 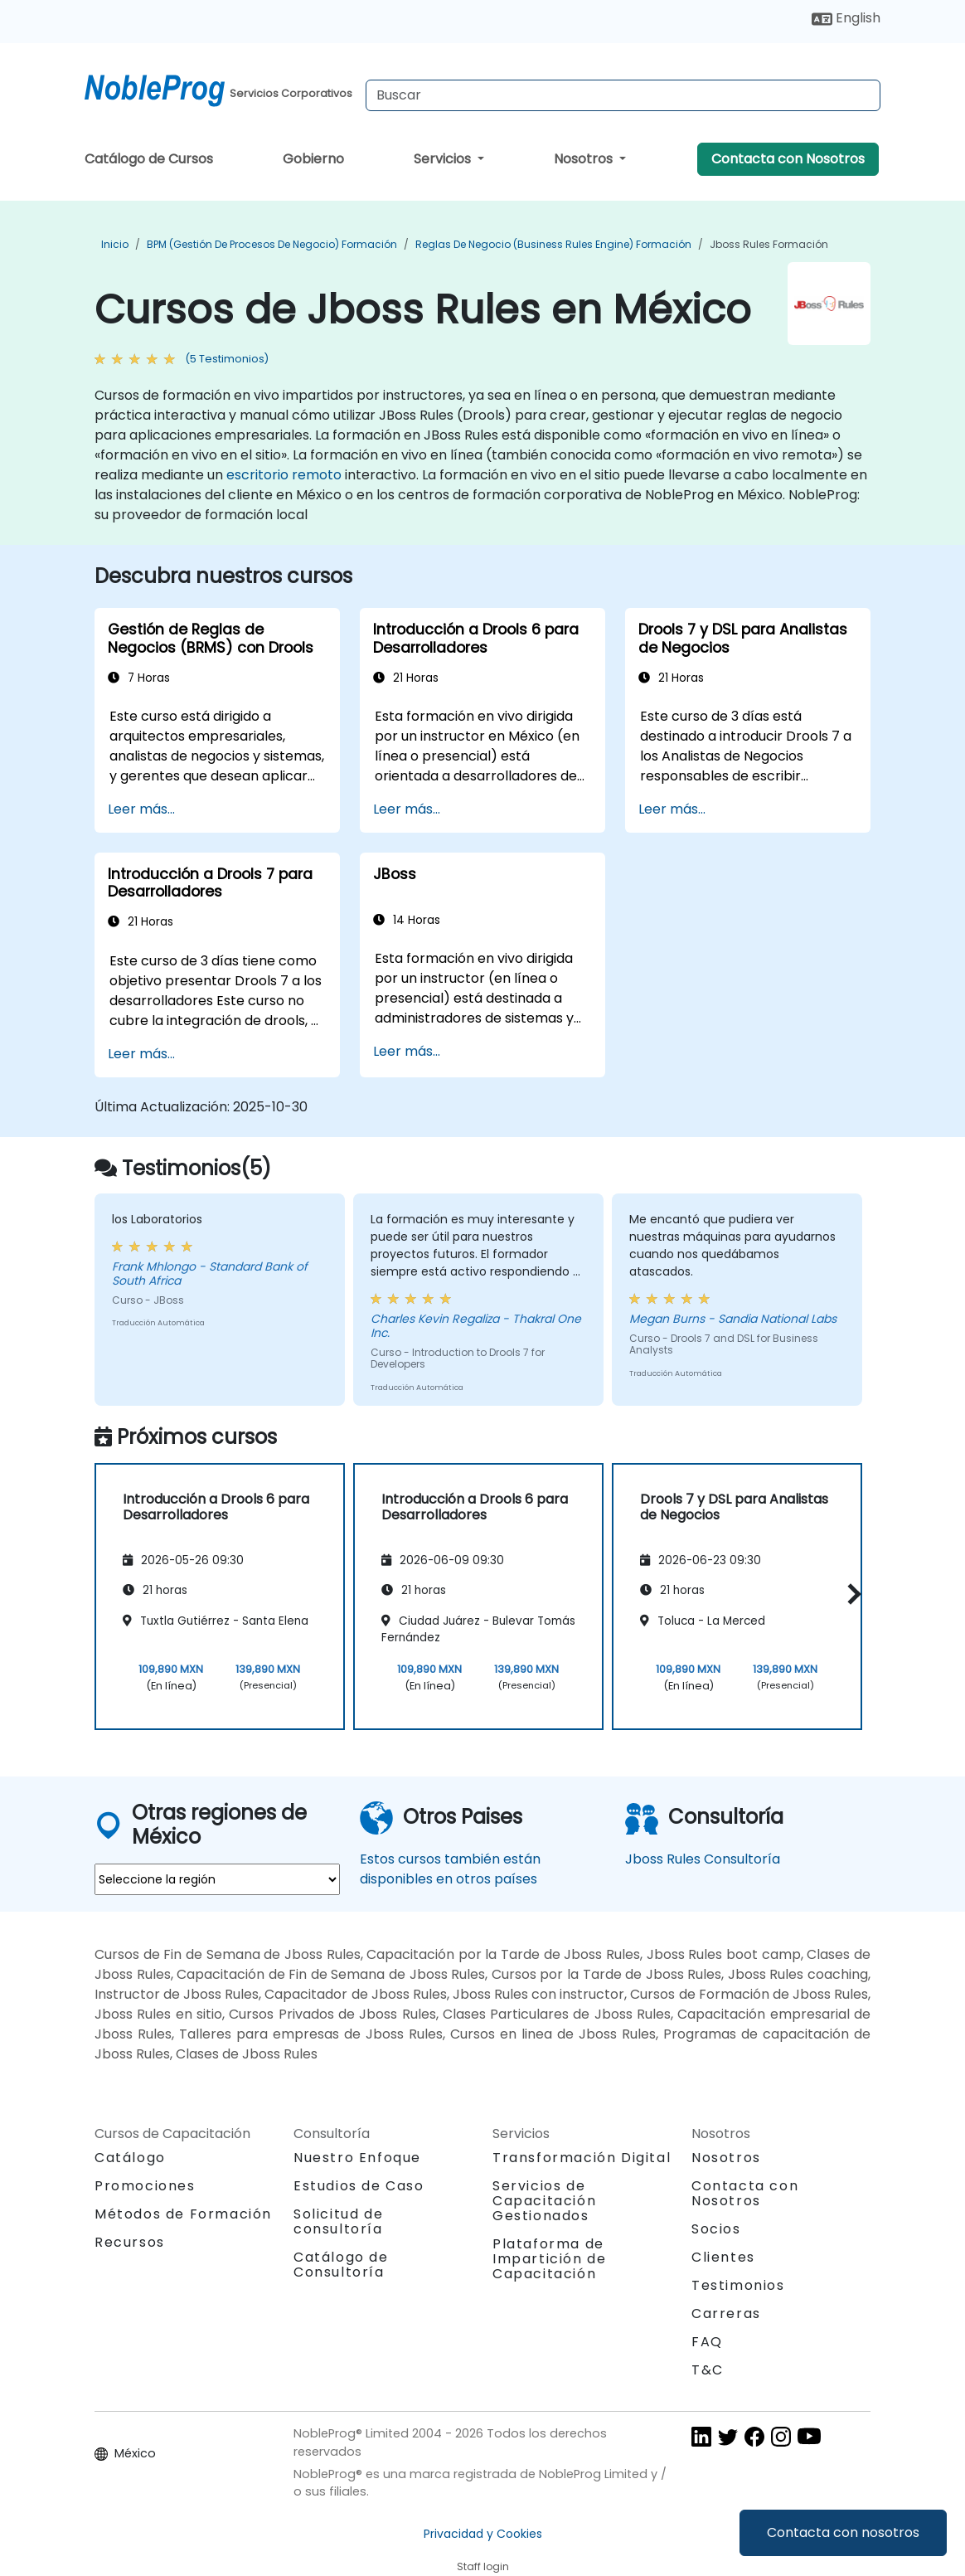 What do you see at coordinates (357, 2157) in the screenshot?
I see `Nuestro Enfoque` at bounding box center [357, 2157].